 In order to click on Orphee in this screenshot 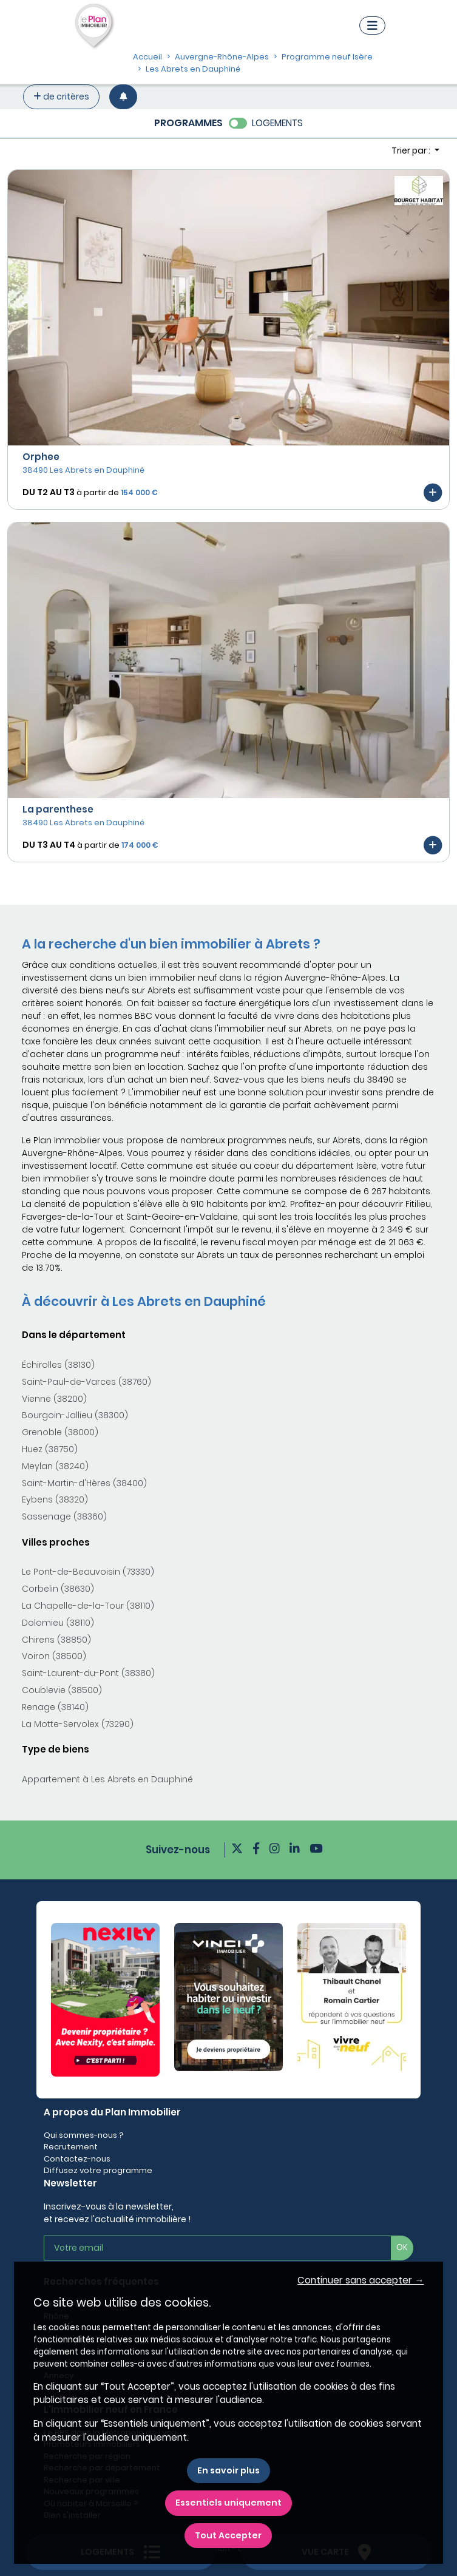, I will do `click(40, 456)`.